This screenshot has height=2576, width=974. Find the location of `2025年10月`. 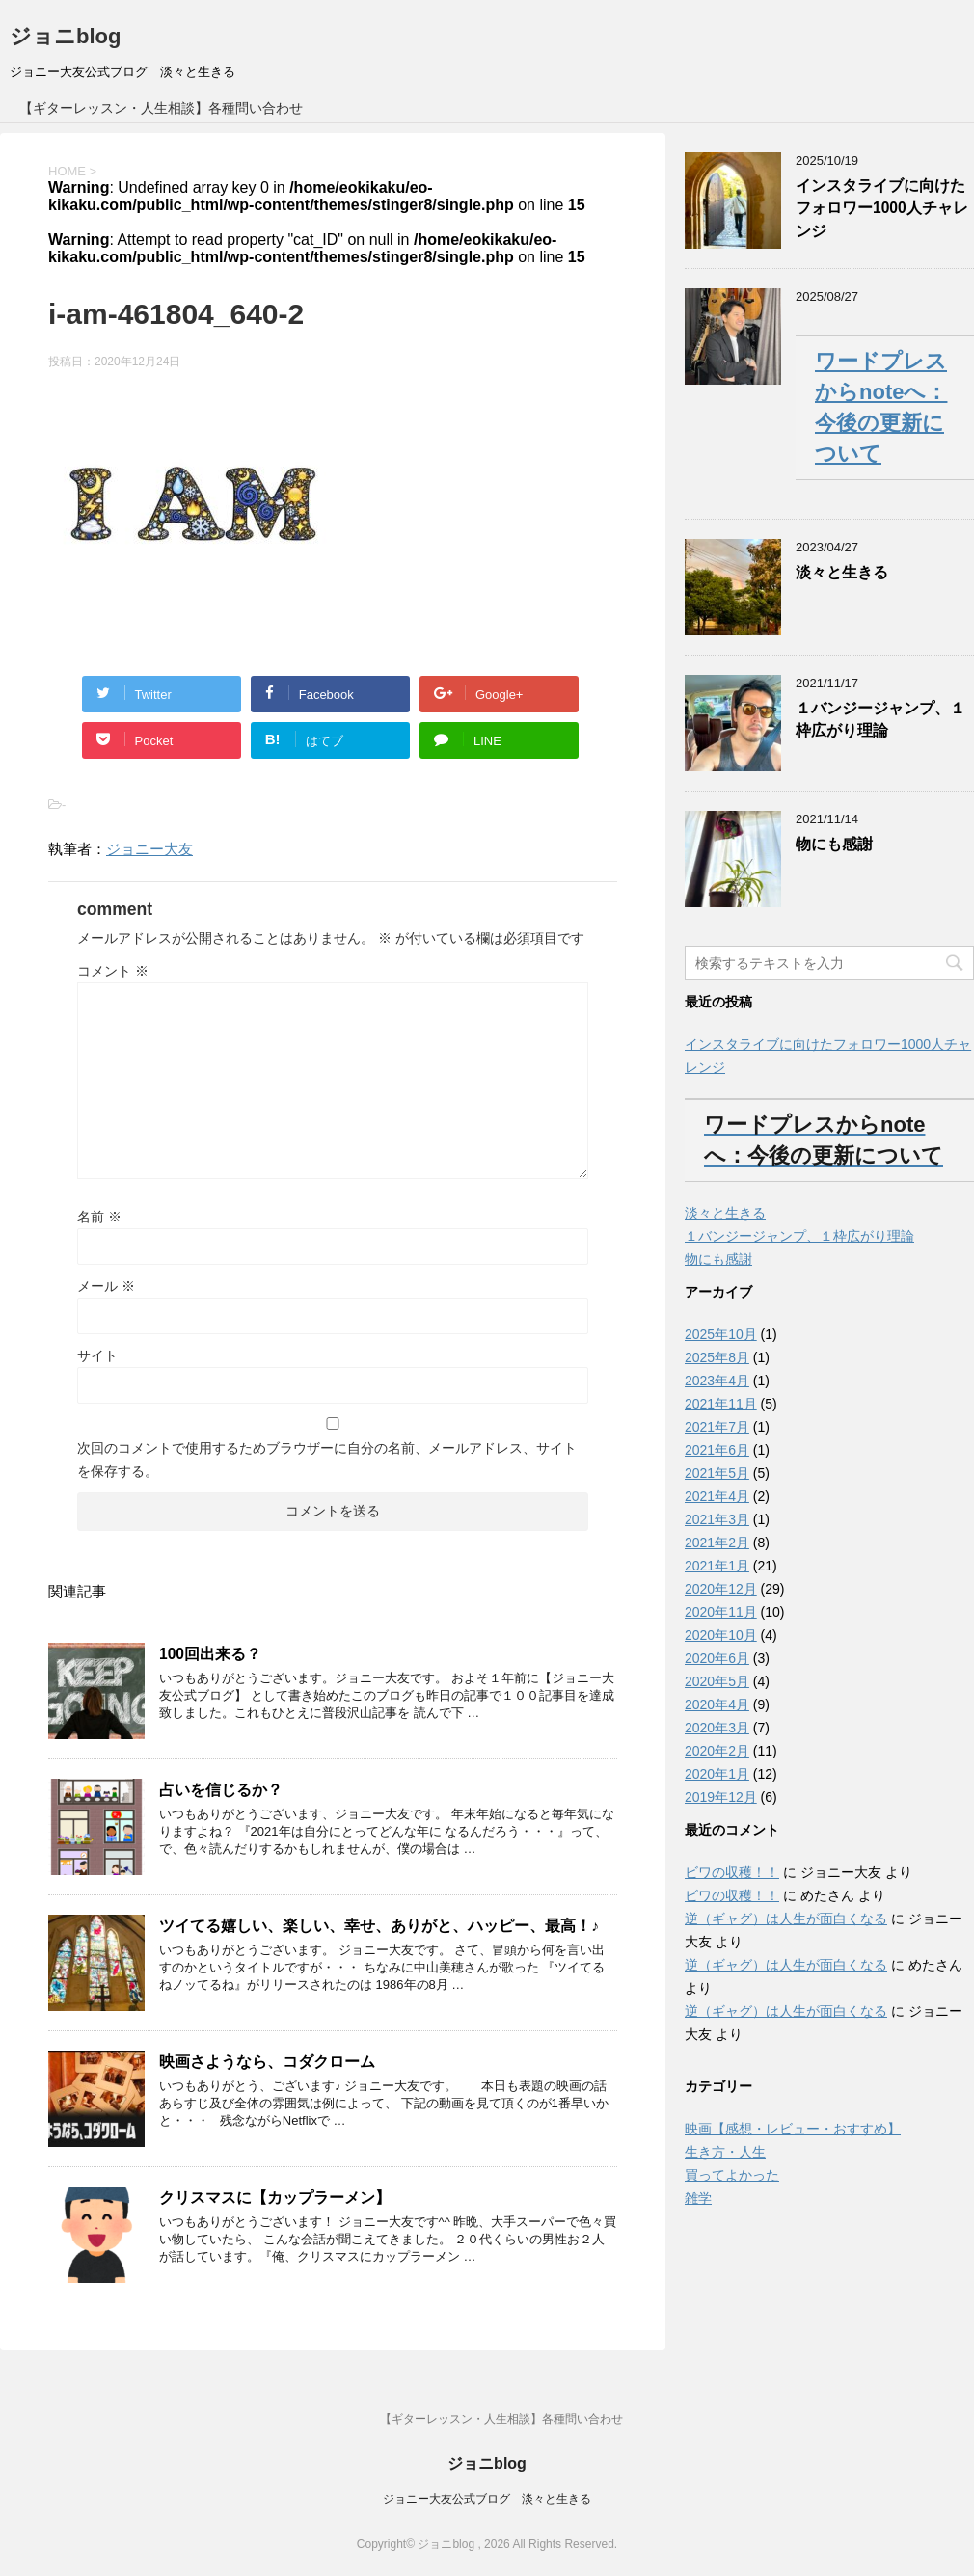

2025年10月 is located at coordinates (721, 1334).